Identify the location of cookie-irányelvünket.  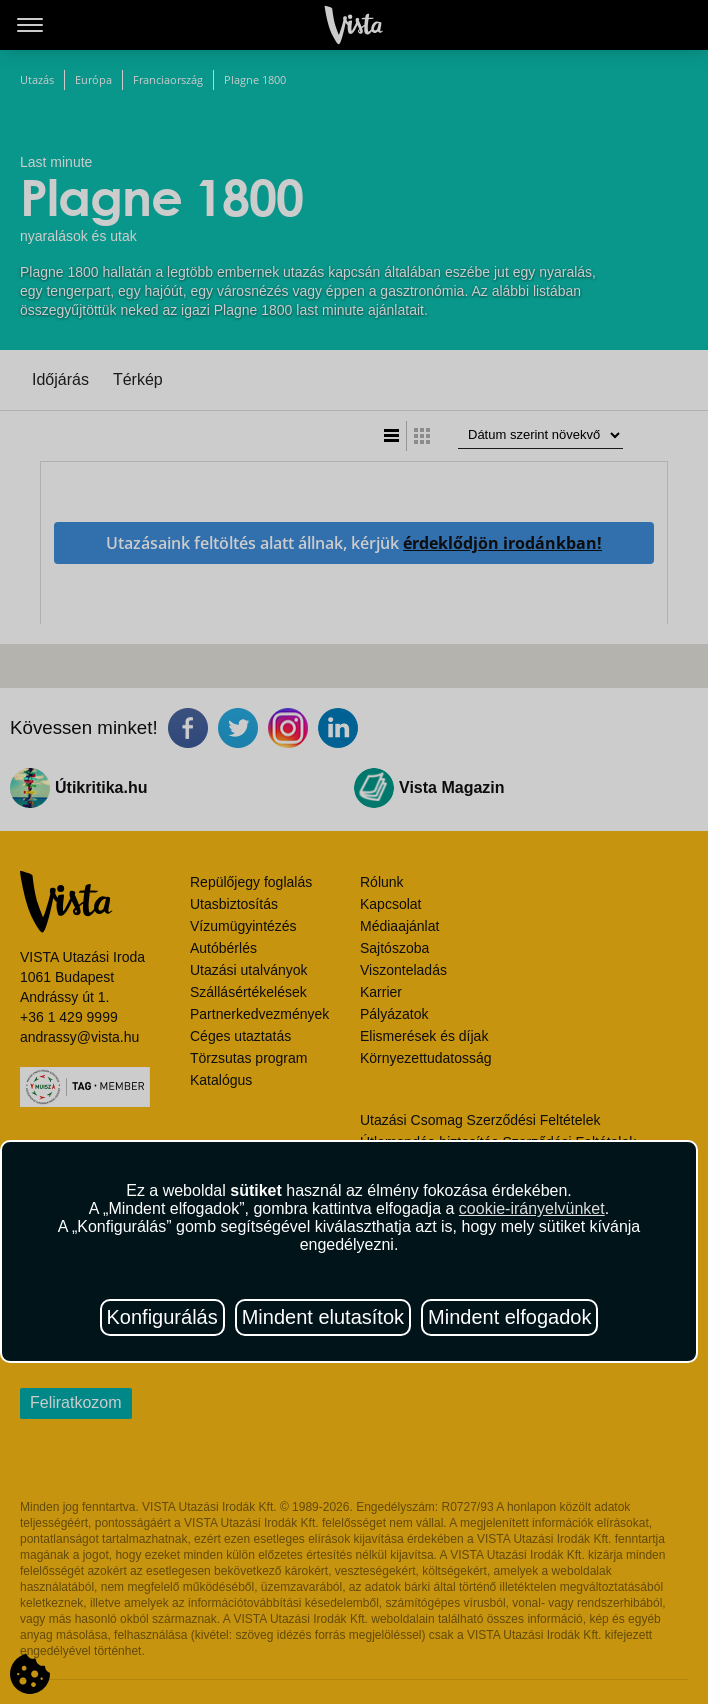
(532, 1208).